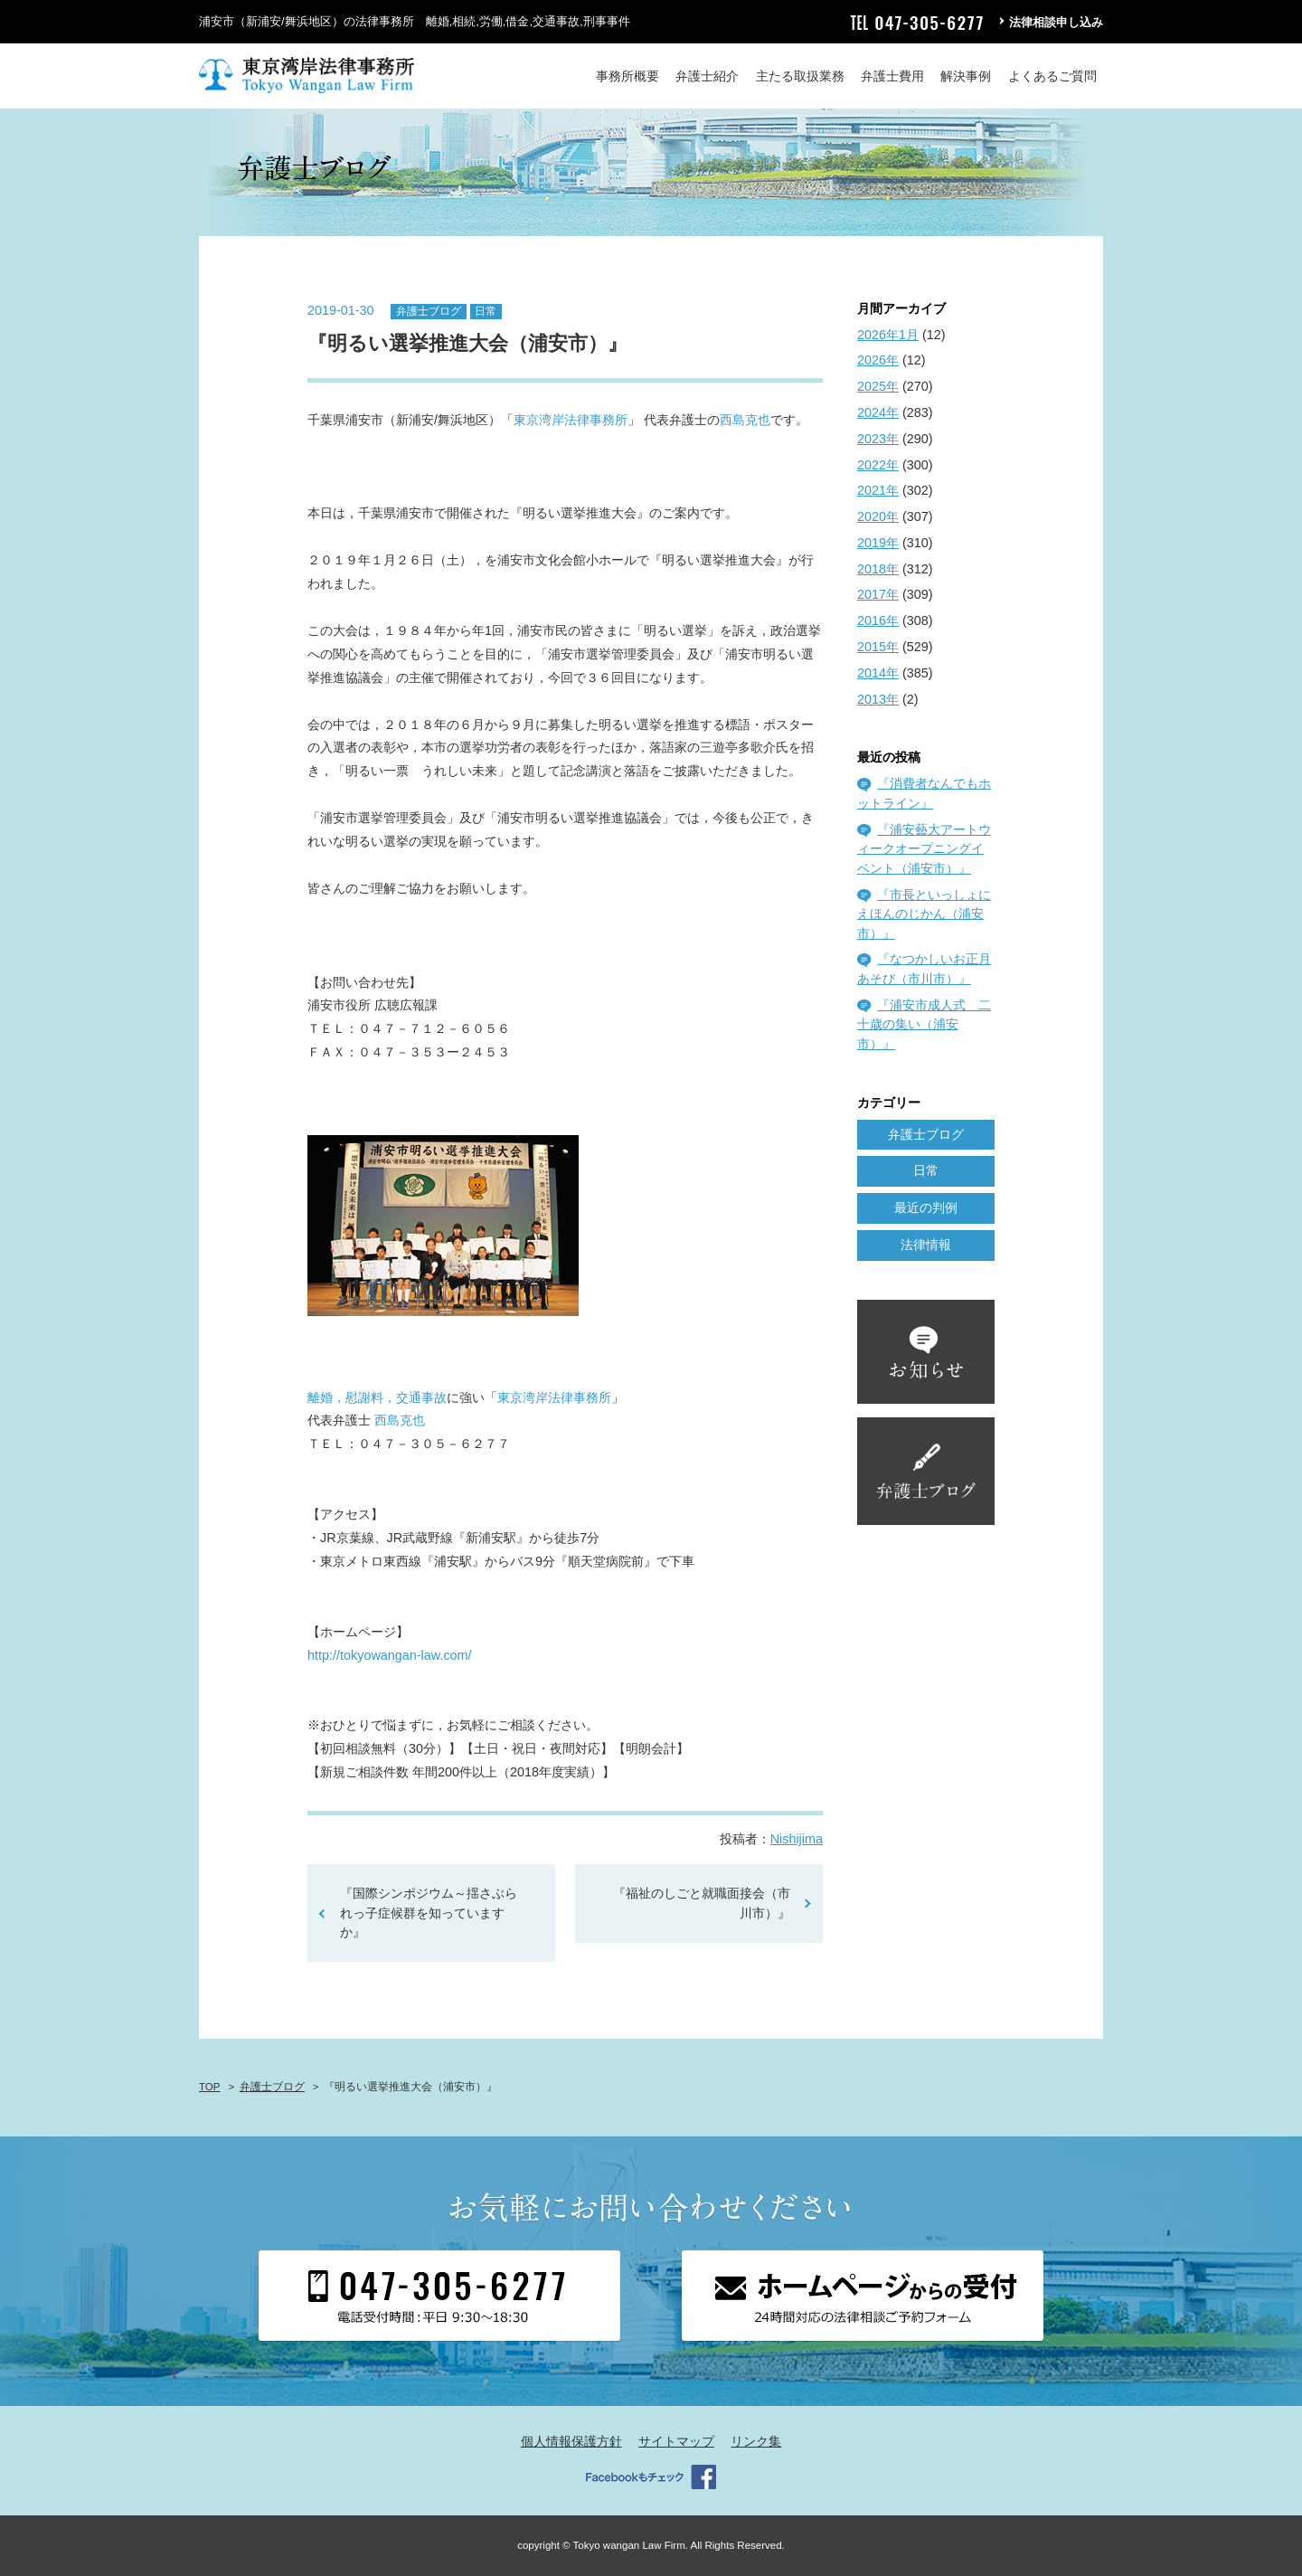 The image size is (1302, 2576). I want to click on 法律情報, so click(926, 1244).